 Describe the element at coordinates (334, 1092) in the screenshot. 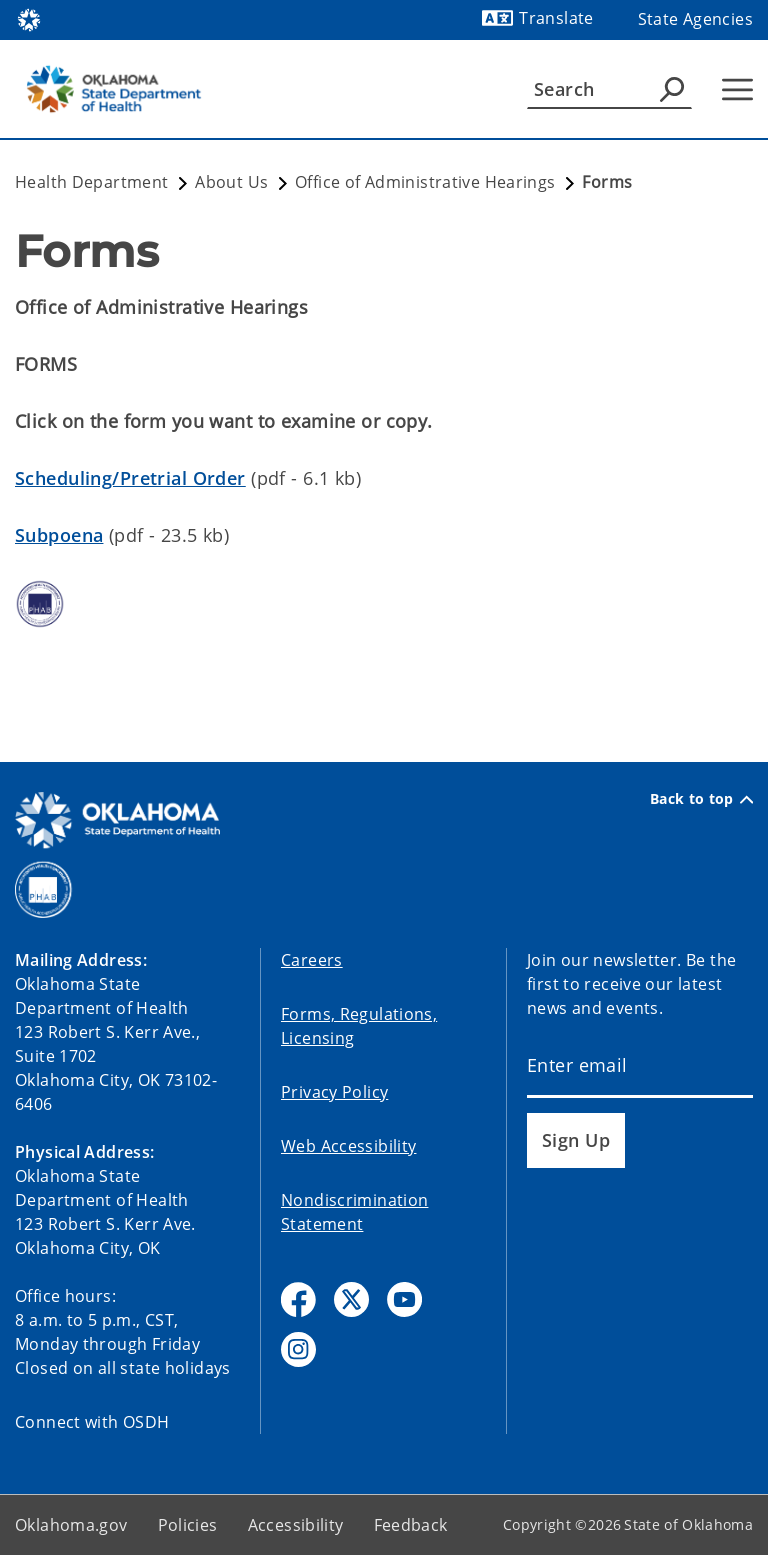

I see `Privacy Policy` at that location.